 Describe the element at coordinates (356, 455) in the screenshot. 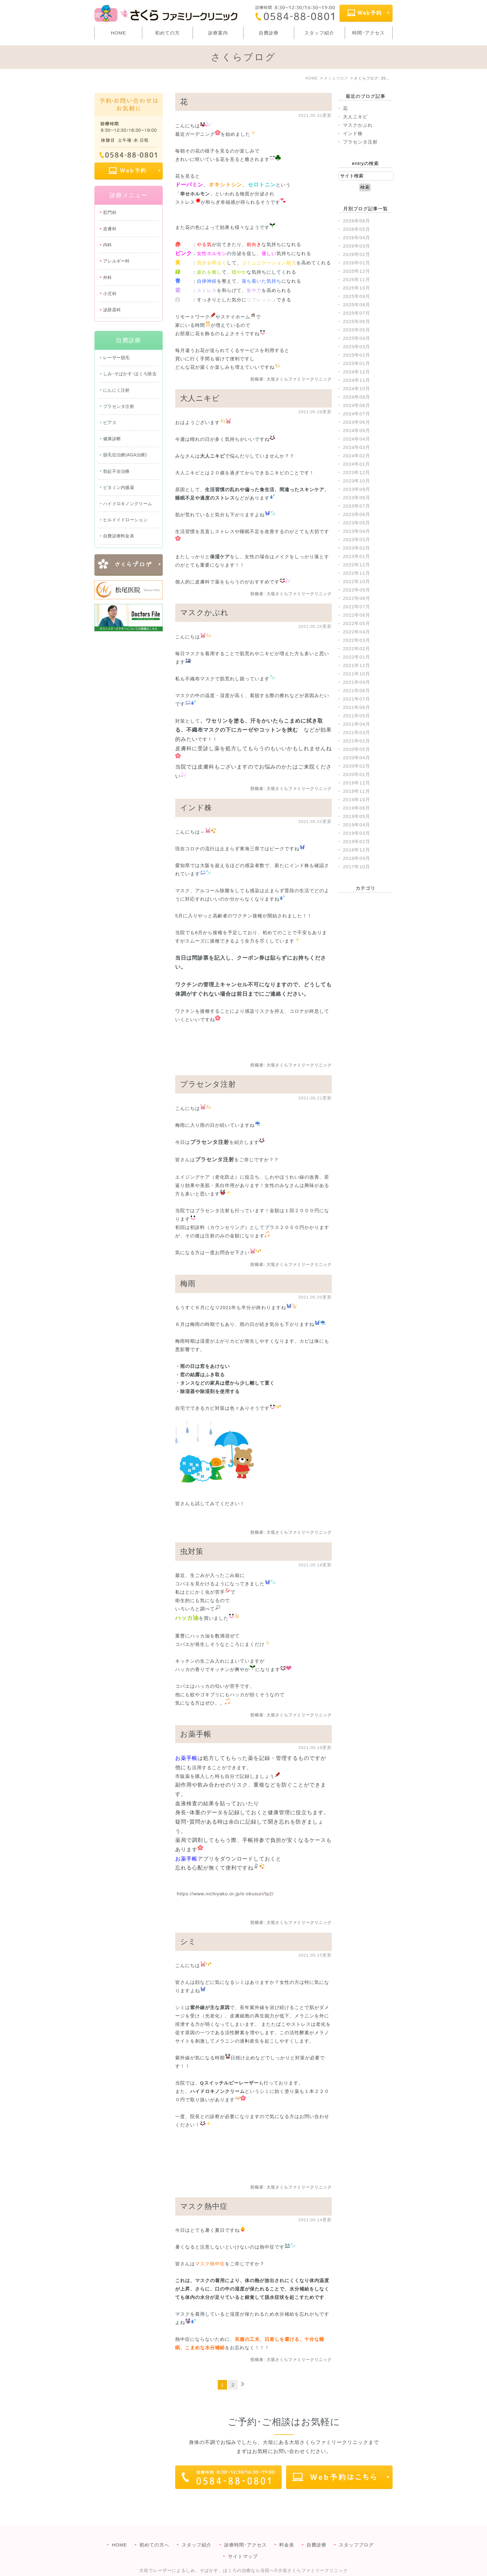

I see `2024年02月` at that location.